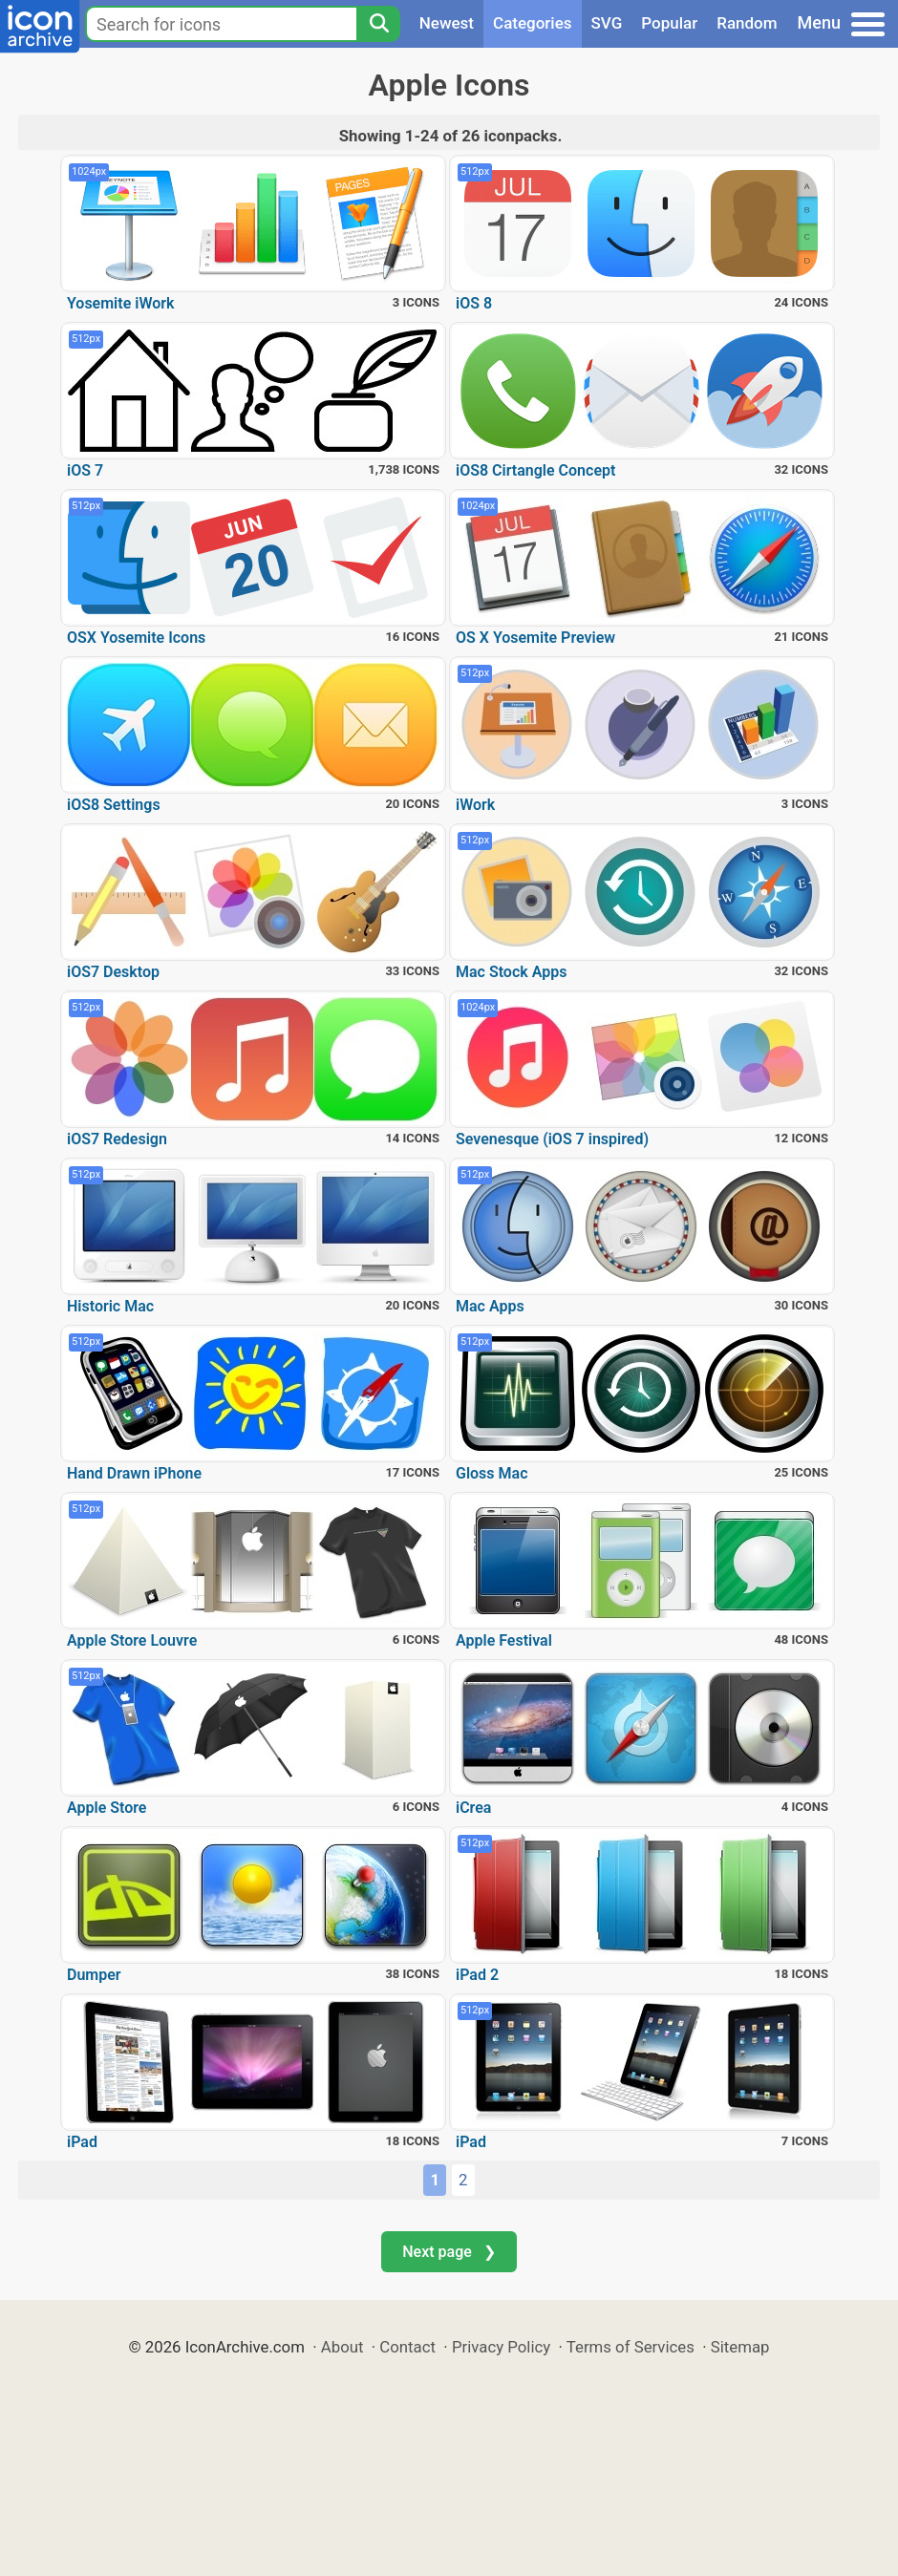 The height and width of the screenshot is (2576, 898). Describe the element at coordinates (501, 2346) in the screenshot. I see `Privacy Policy` at that location.